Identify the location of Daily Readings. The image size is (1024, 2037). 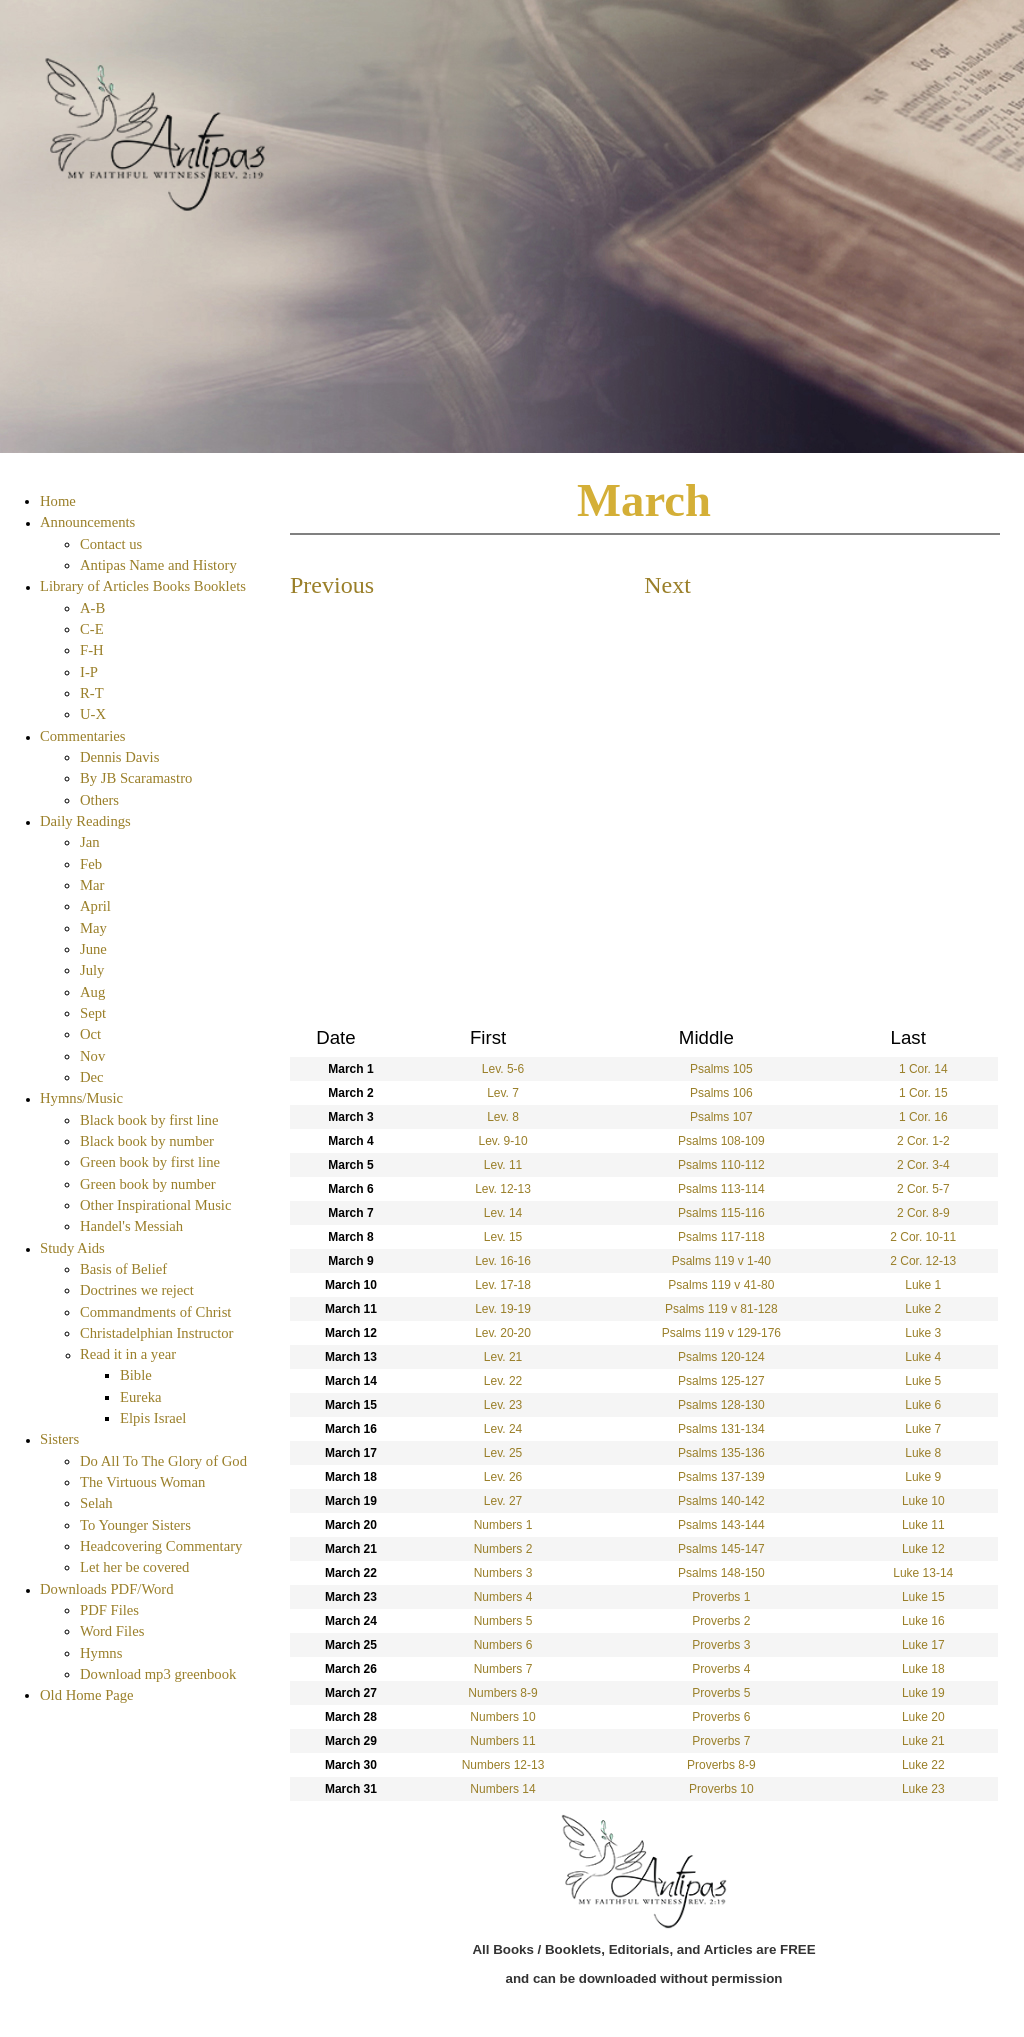
(85, 821).